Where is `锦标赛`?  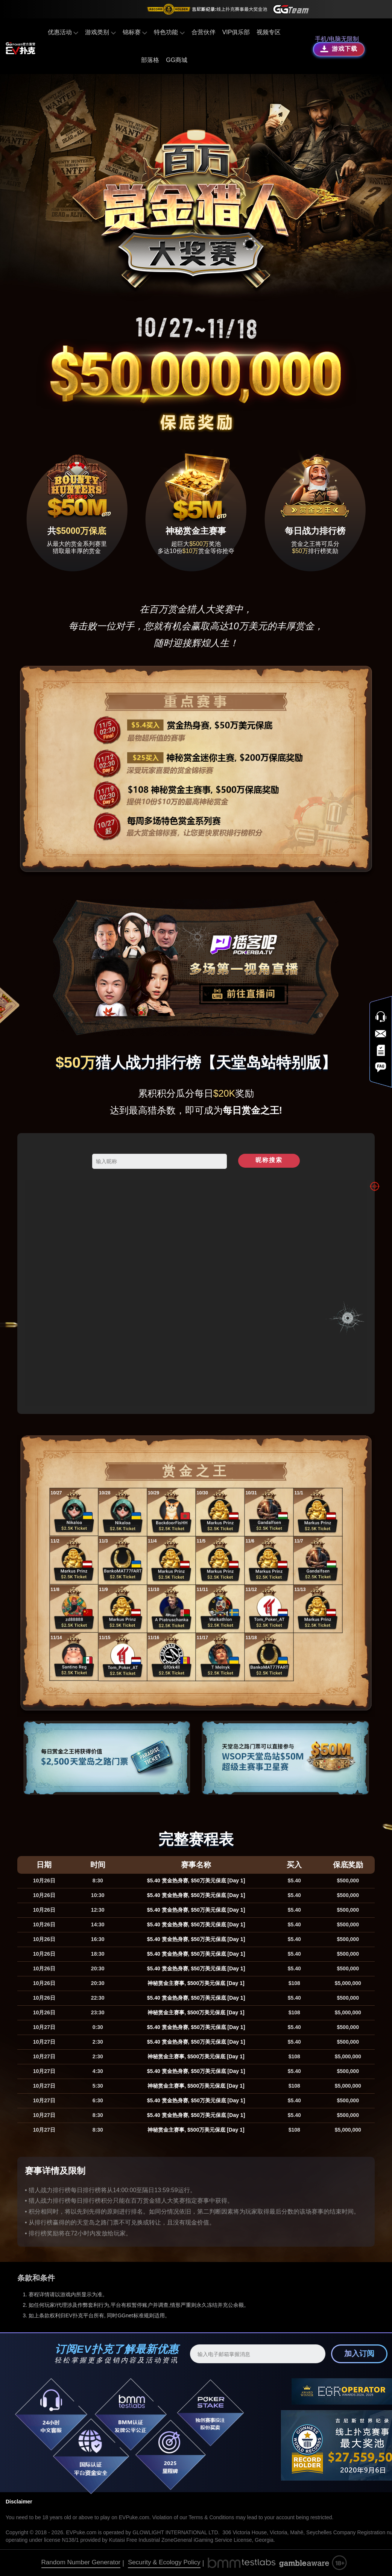 锦标赛 is located at coordinates (135, 32).